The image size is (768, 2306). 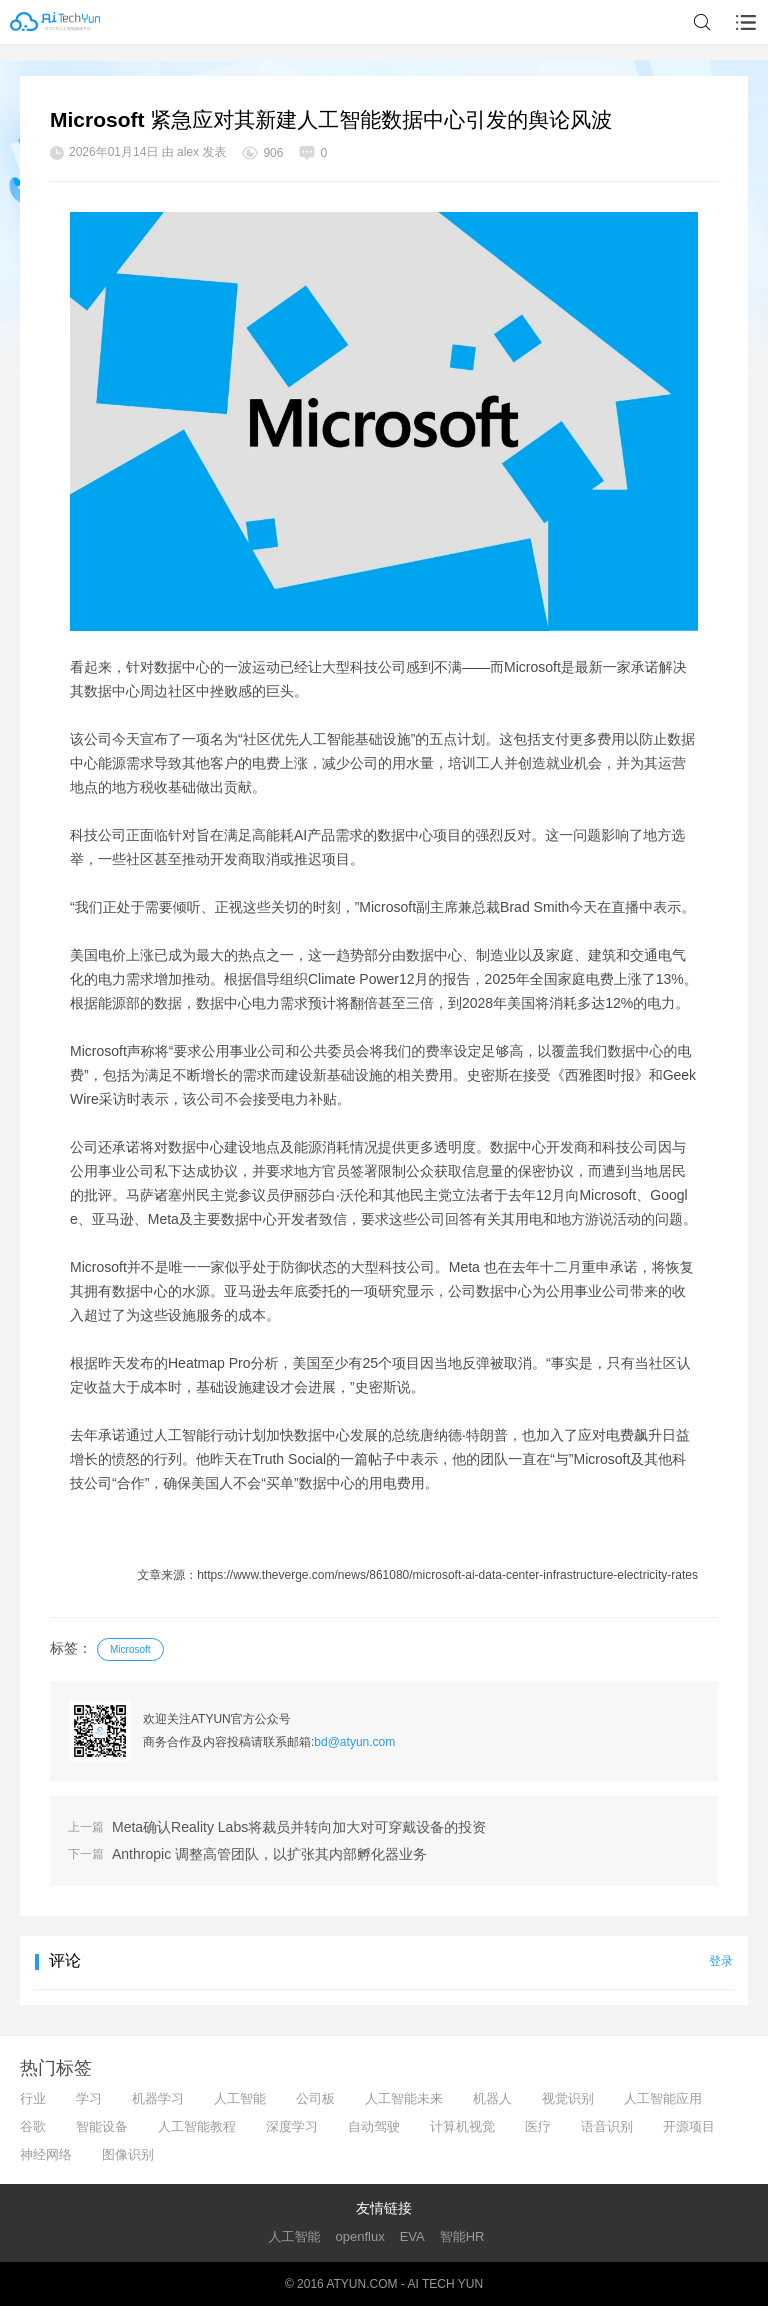 What do you see at coordinates (360, 2236) in the screenshot?
I see `openflux` at bounding box center [360, 2236].